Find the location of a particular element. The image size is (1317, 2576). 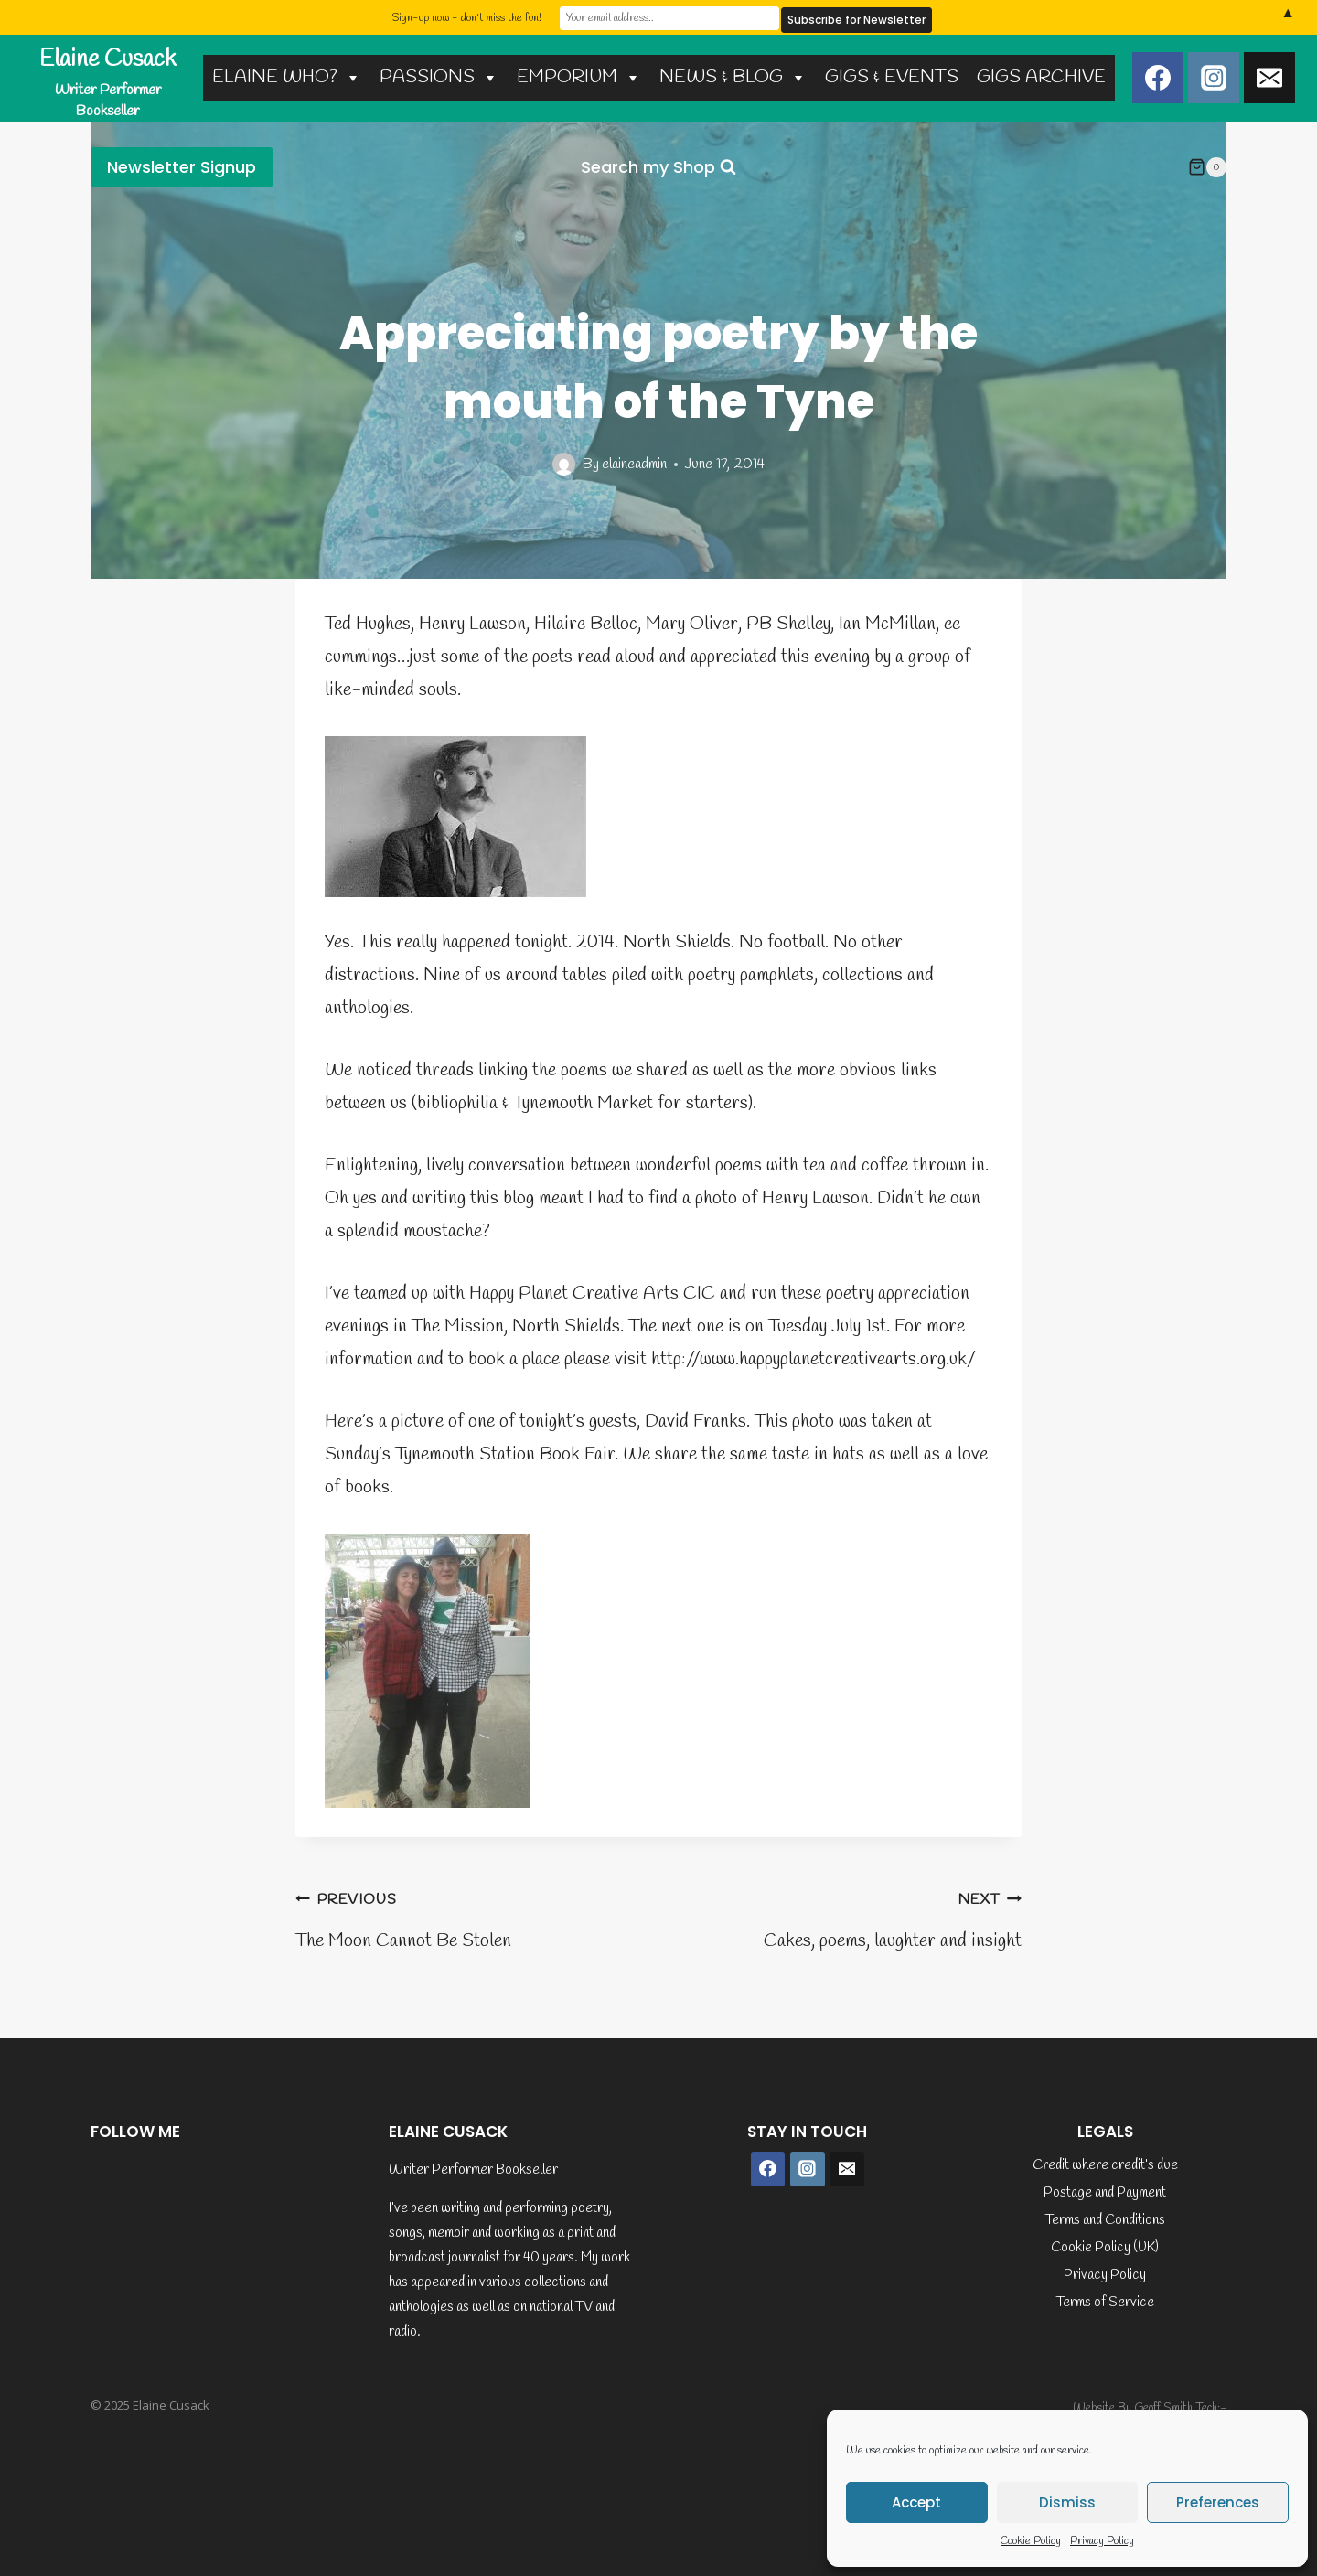

NEWS & BLOG is located at coordinates (733, 77).